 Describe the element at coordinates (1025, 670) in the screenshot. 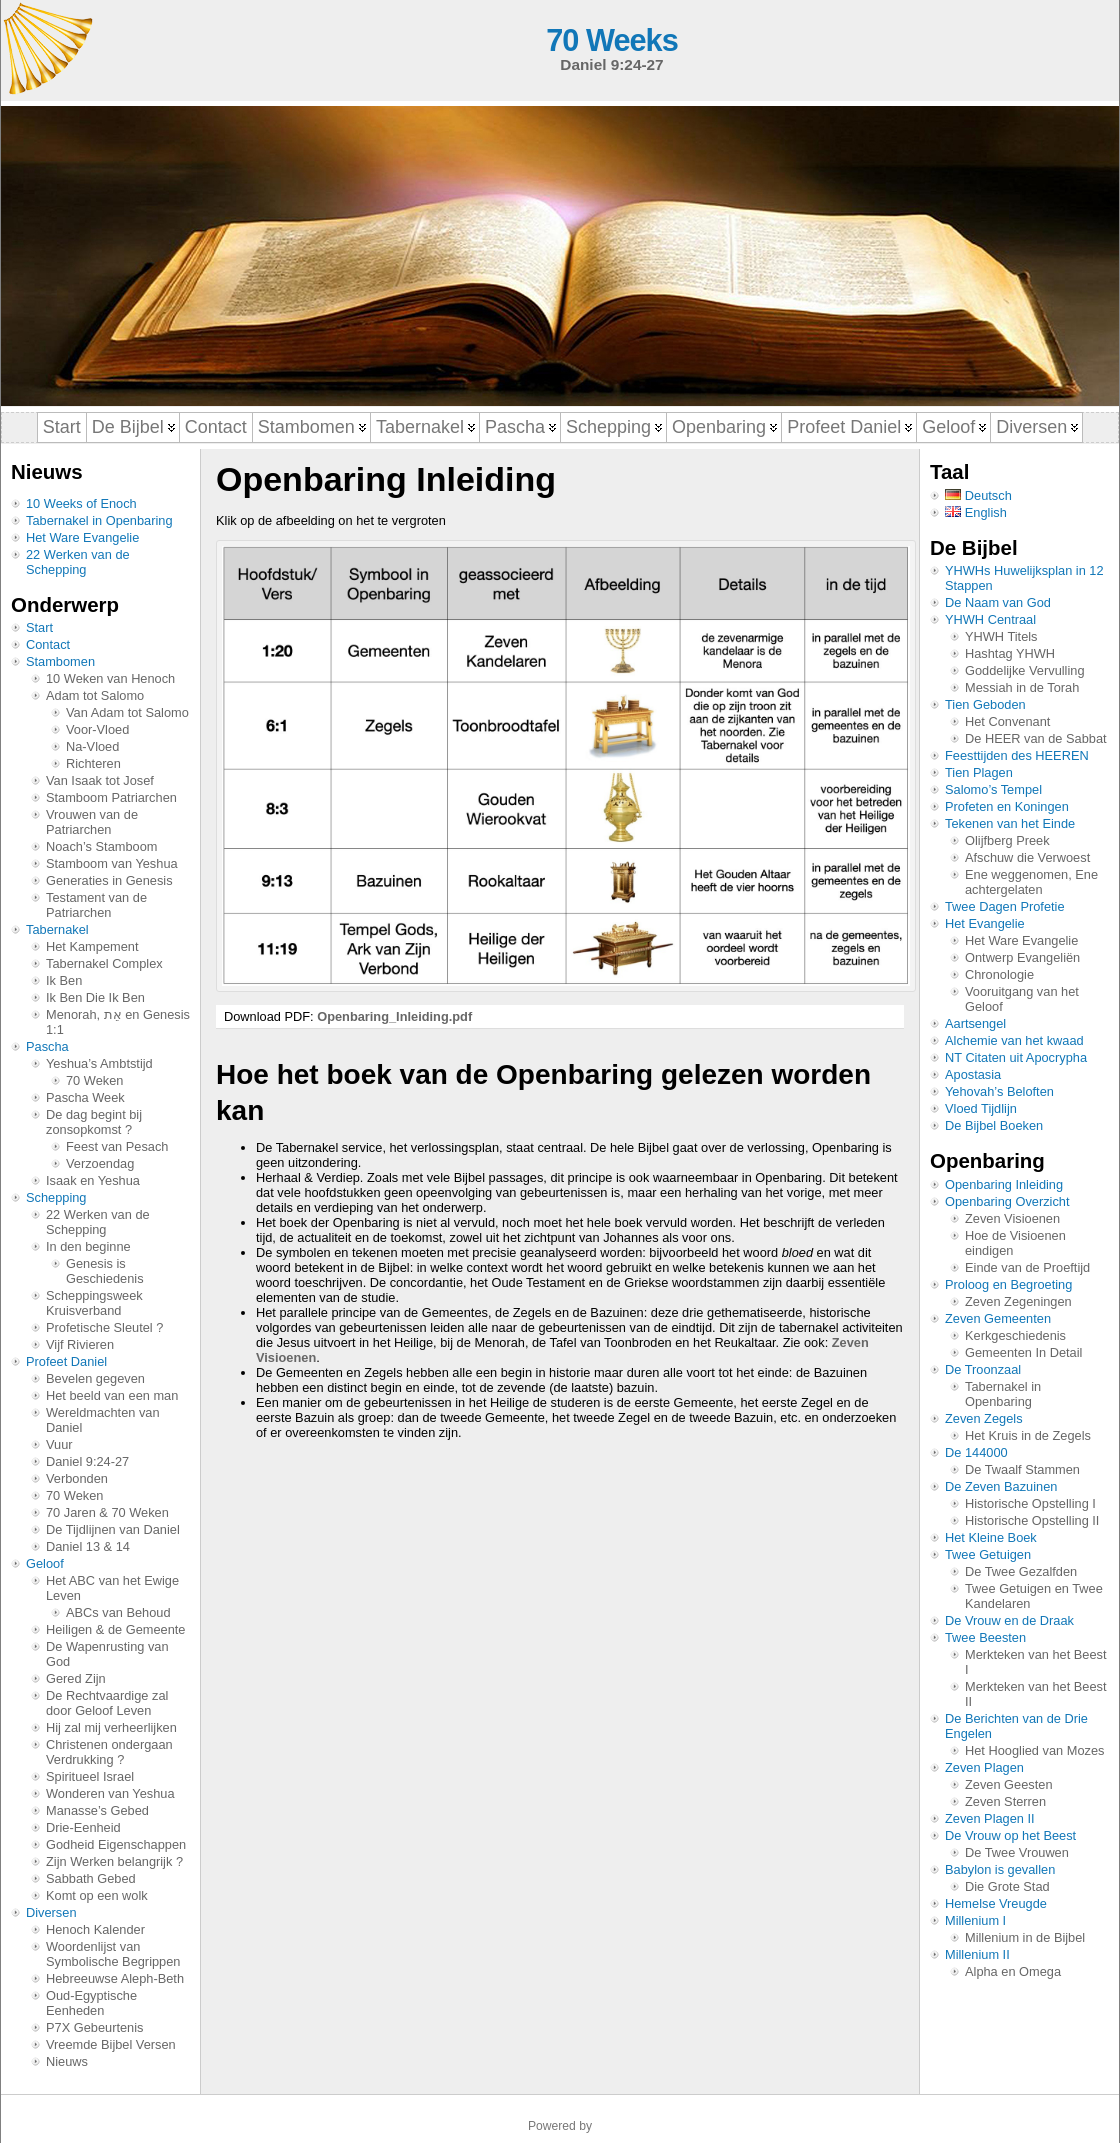

I see `Goddelijke Vervulling` at that location.